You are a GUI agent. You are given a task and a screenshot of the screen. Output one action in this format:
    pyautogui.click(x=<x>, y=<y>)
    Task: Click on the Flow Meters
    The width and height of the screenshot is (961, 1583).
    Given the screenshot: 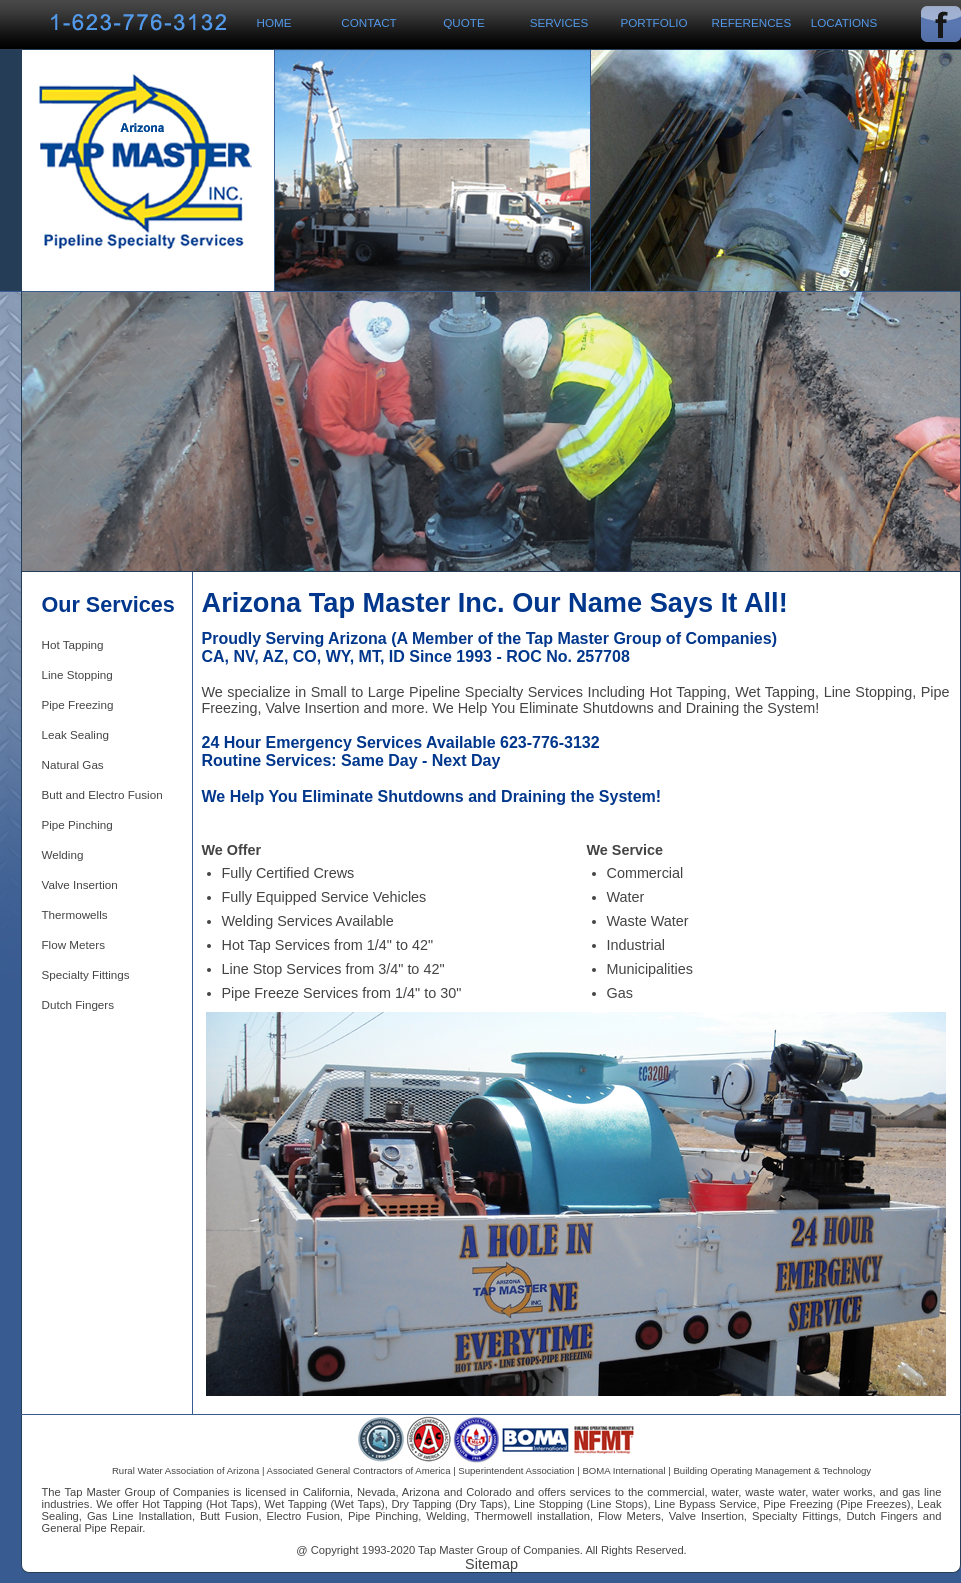 What is the action you would take?
    pyautogui.click(x=73, y=944)
    